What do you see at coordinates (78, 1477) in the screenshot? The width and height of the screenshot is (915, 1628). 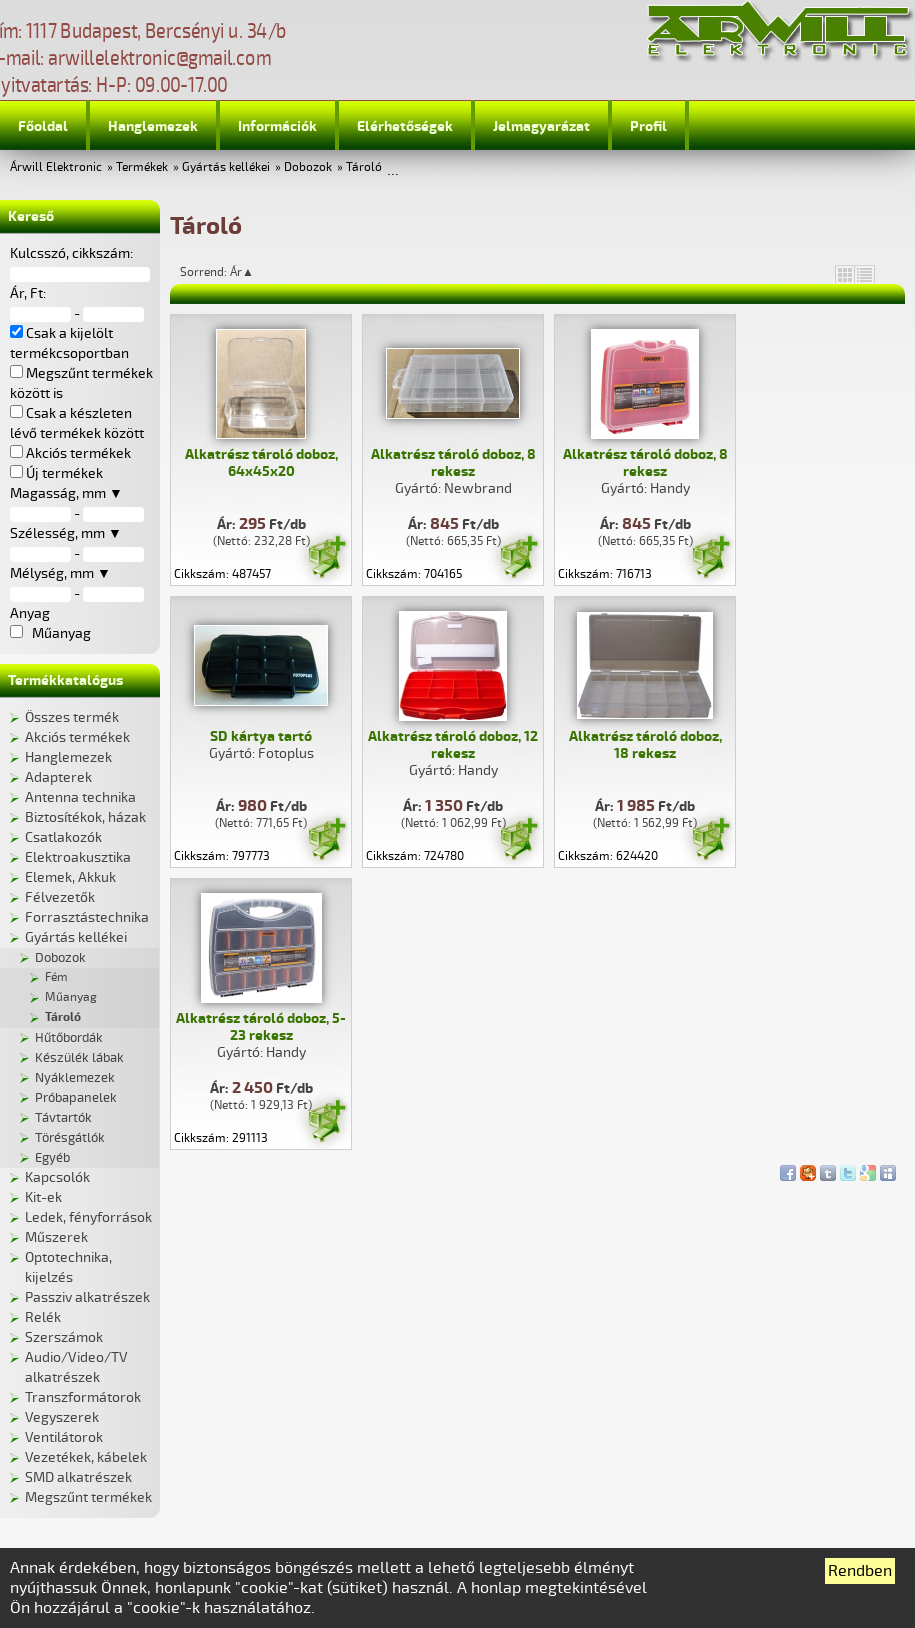 I see `SMD alkatrészek` at bounding box center [78, 1477].